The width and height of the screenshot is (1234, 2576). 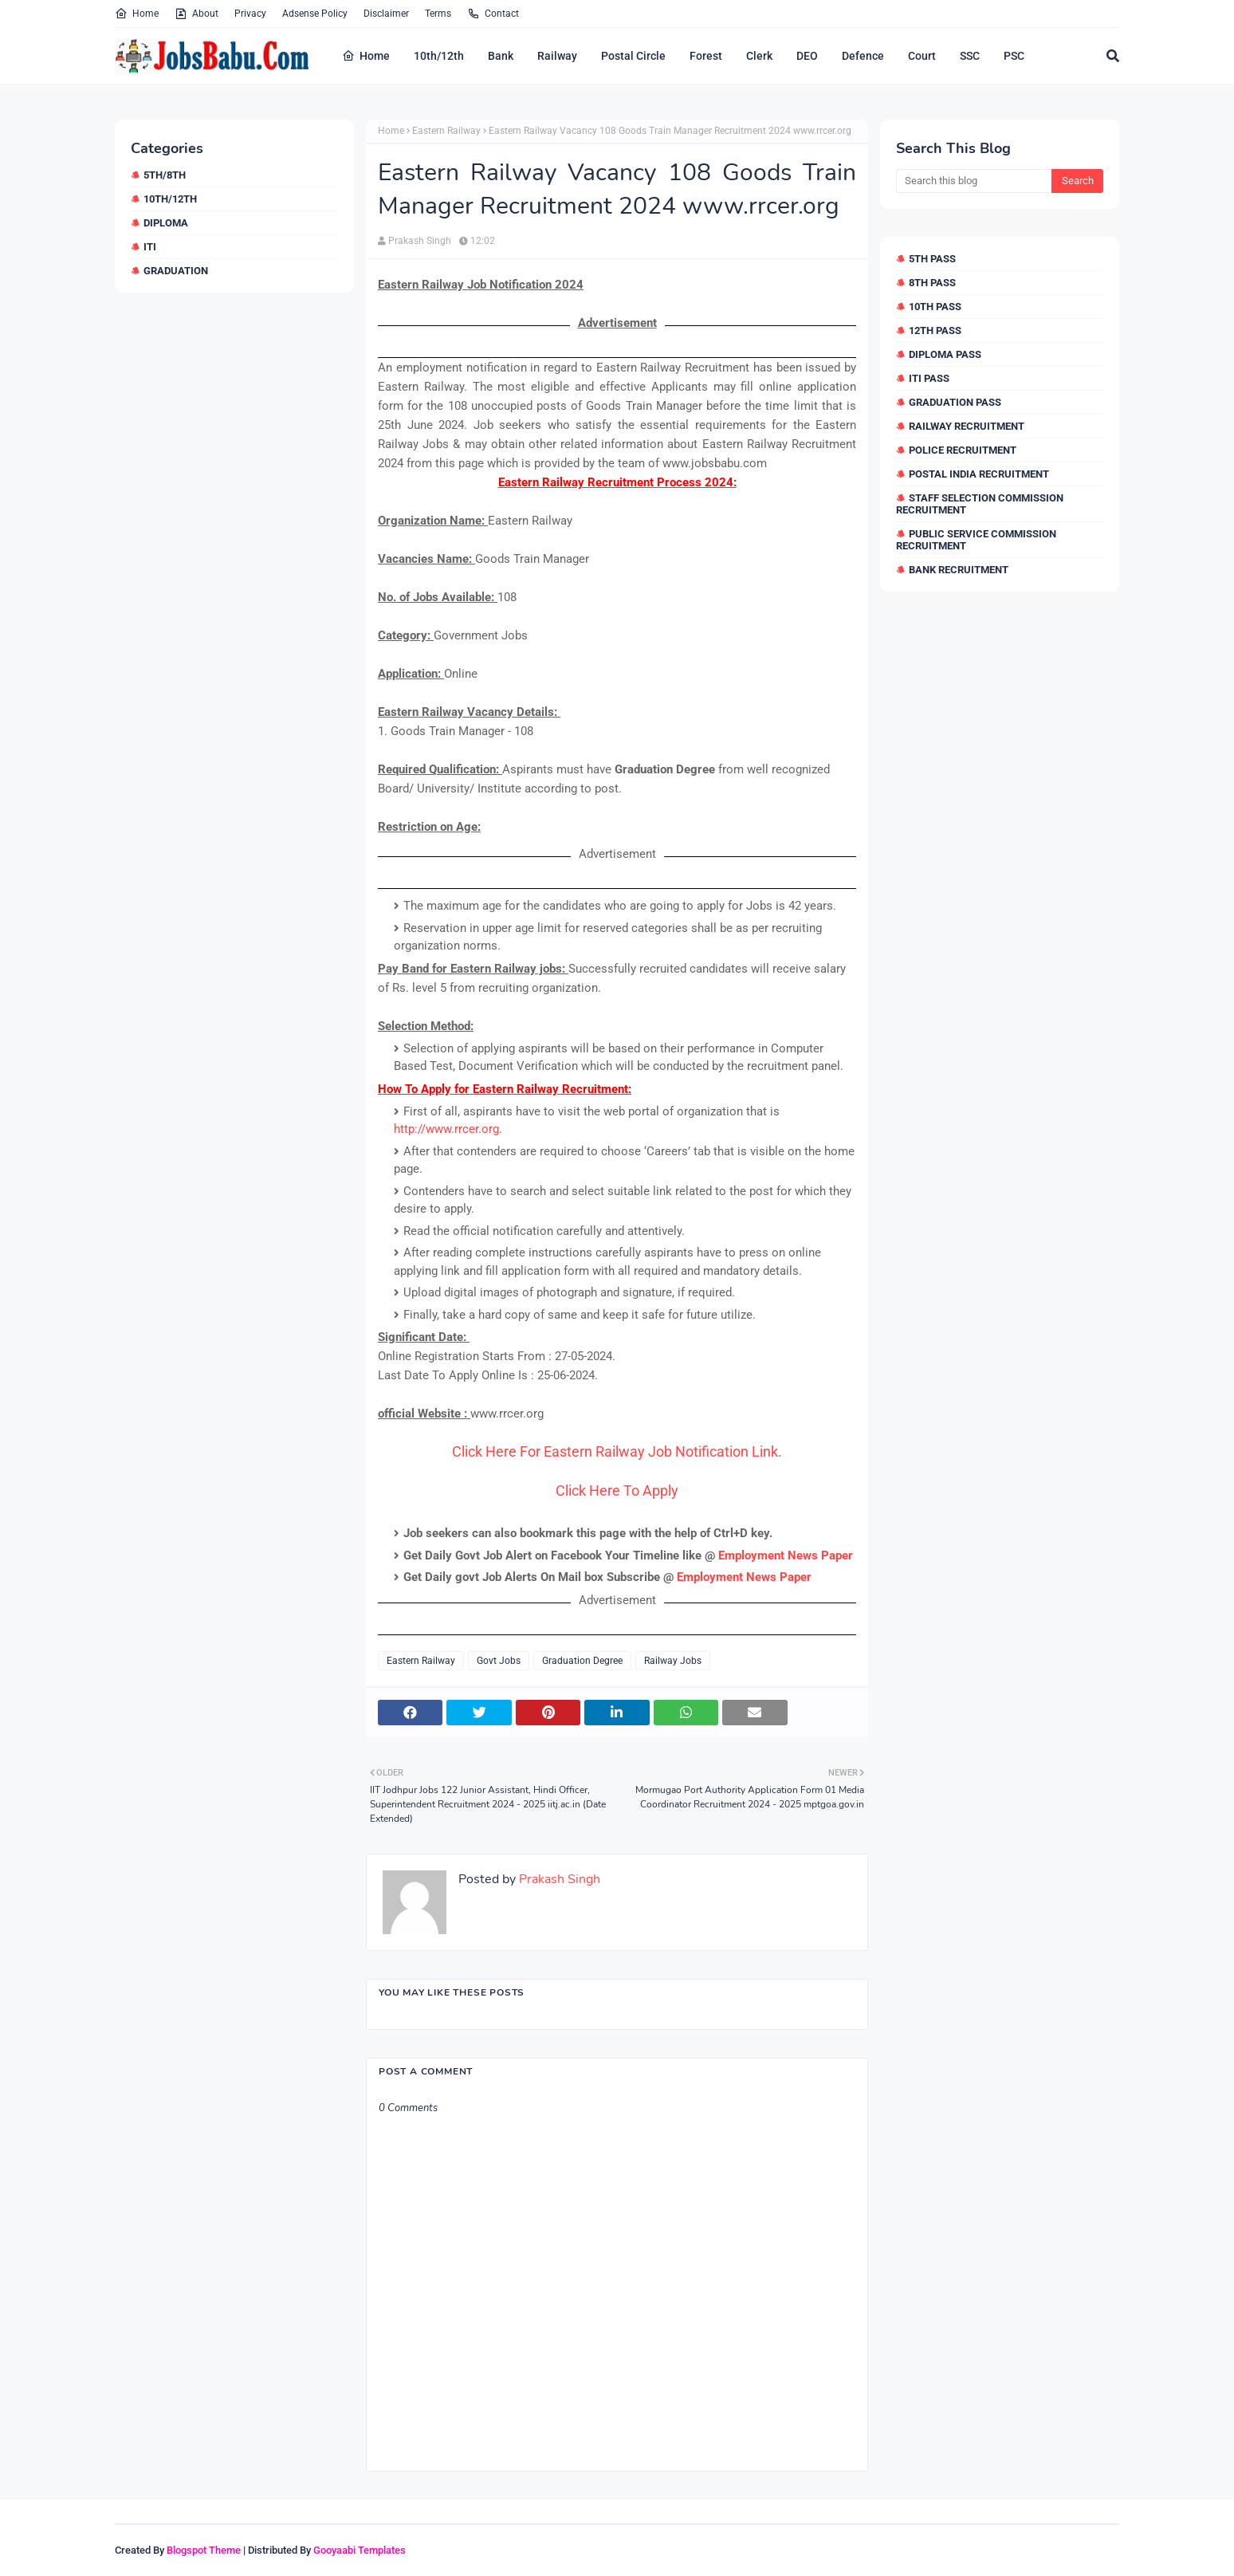 I want to click on Home, so click(x=137, y=13).